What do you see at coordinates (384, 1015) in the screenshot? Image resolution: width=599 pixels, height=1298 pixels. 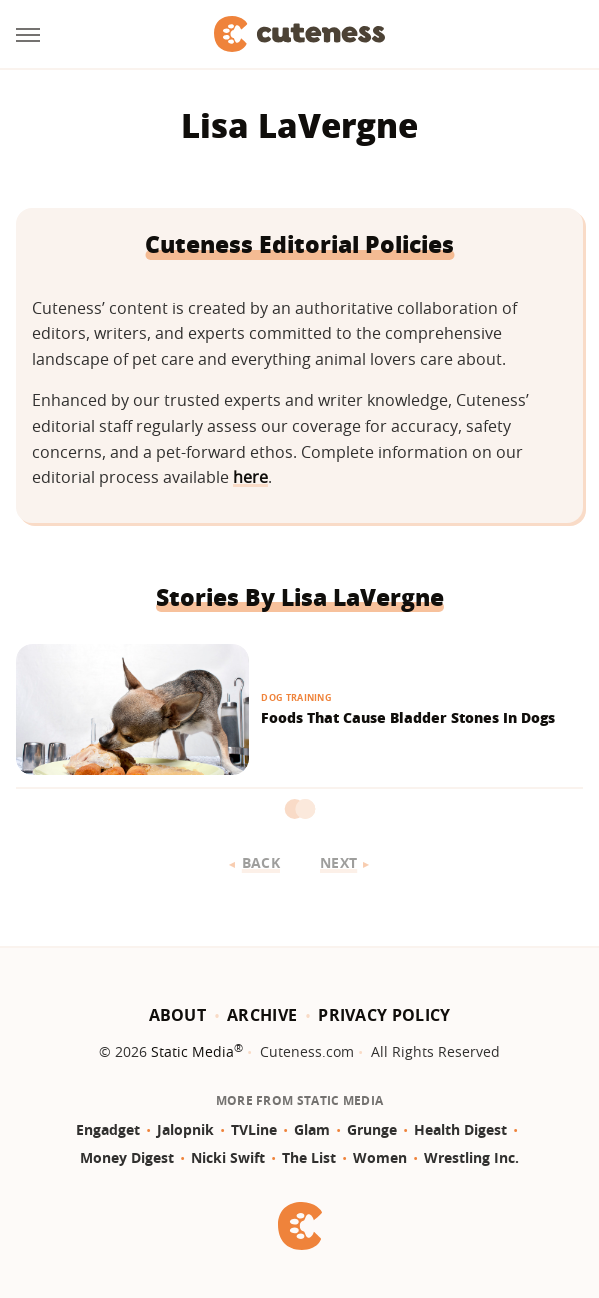 I see `Privacy Policy` at bounding box center [384, 1015].